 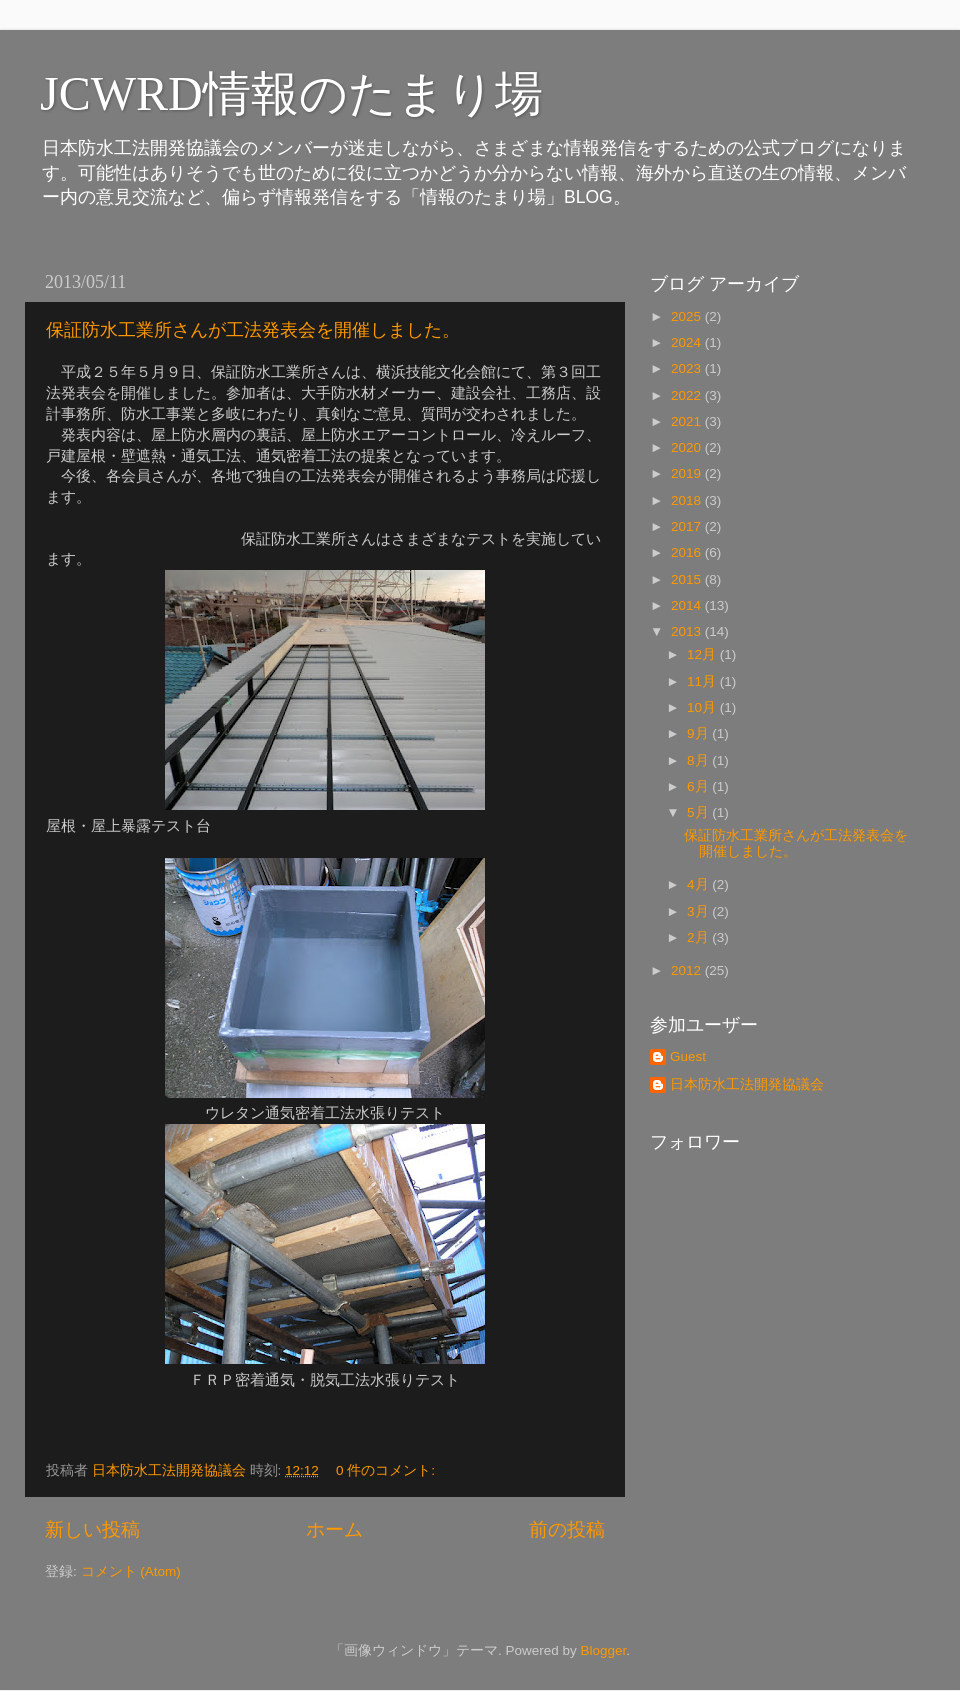 What do you see at coordinates (688, 552) in the screenshot?
I see `2016` at bounding box center [688, 552].